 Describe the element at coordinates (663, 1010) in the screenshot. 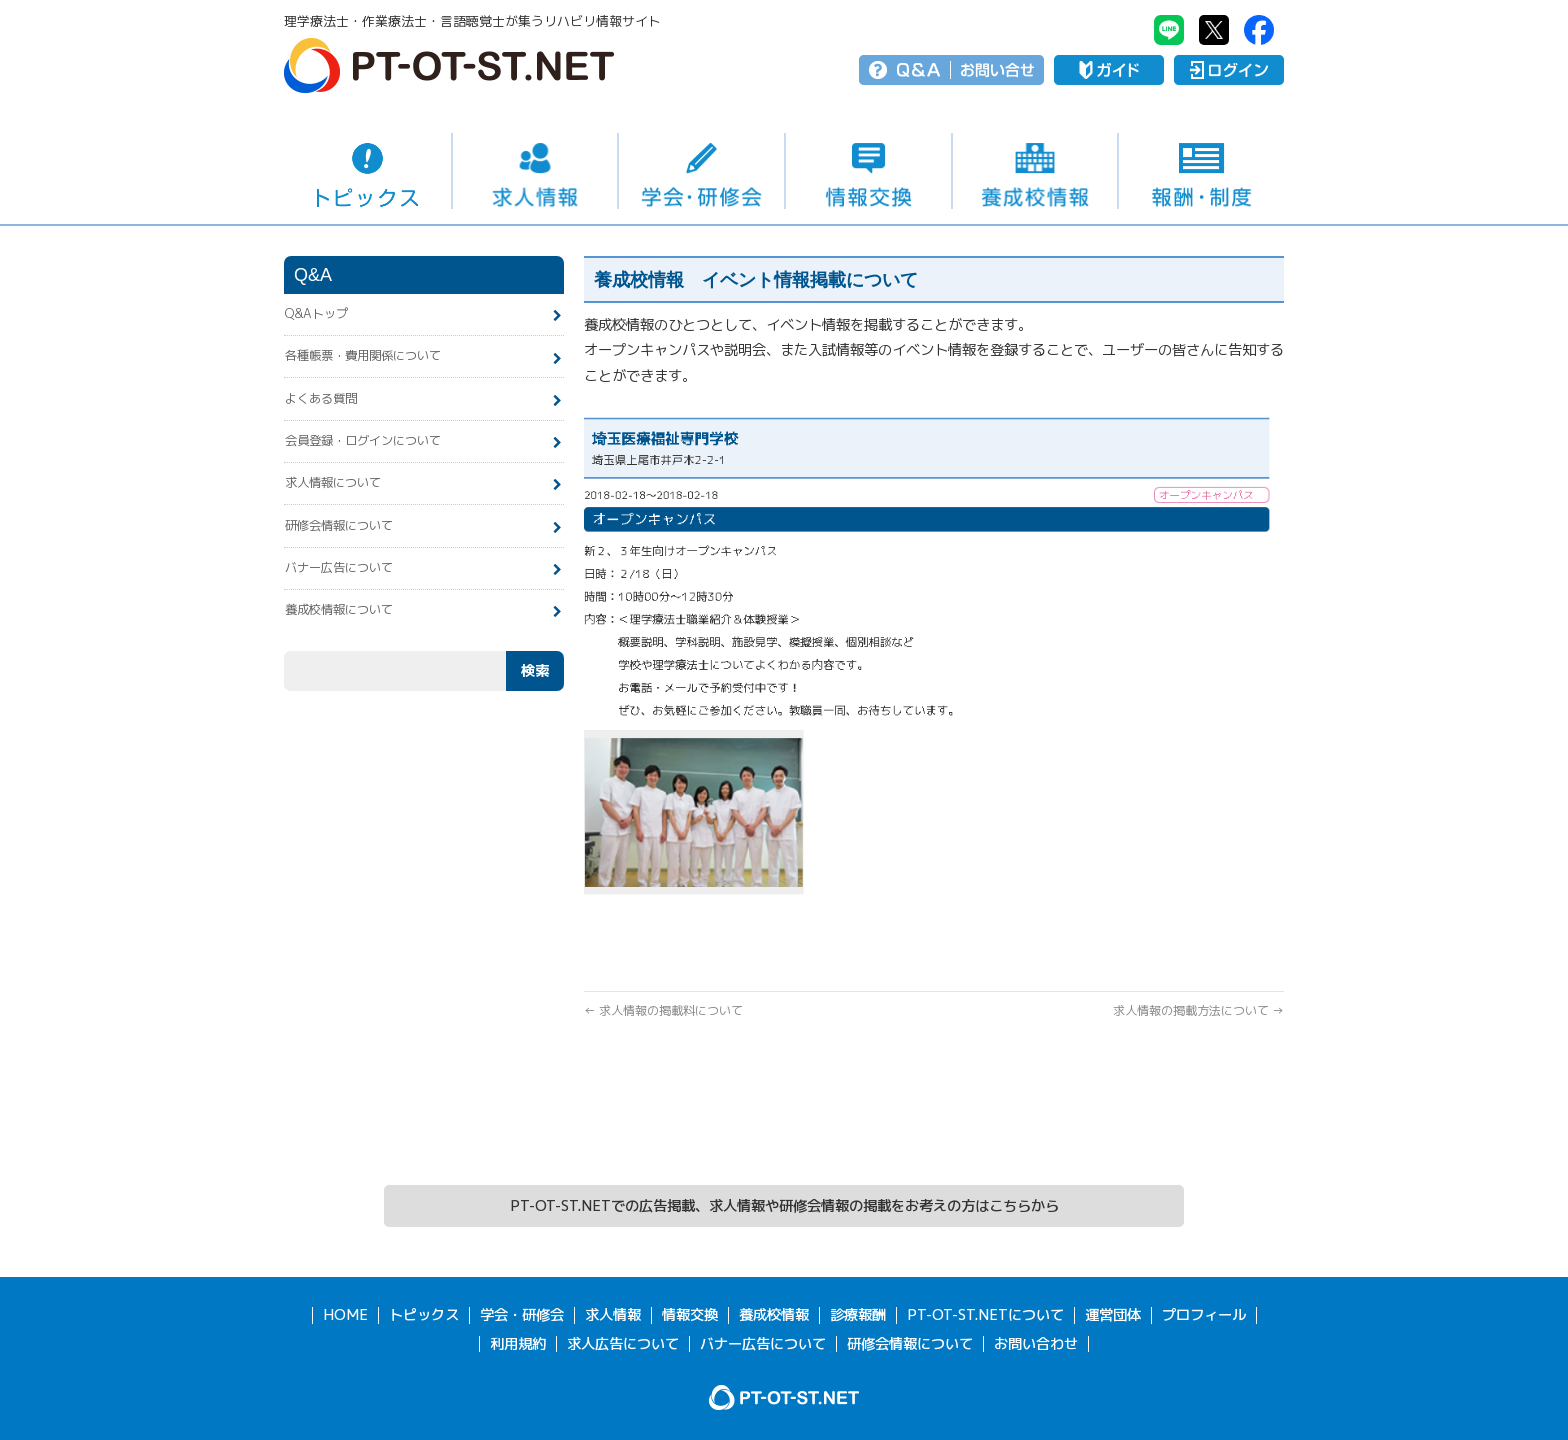

I see `求人情報の掲載料について` at that location.